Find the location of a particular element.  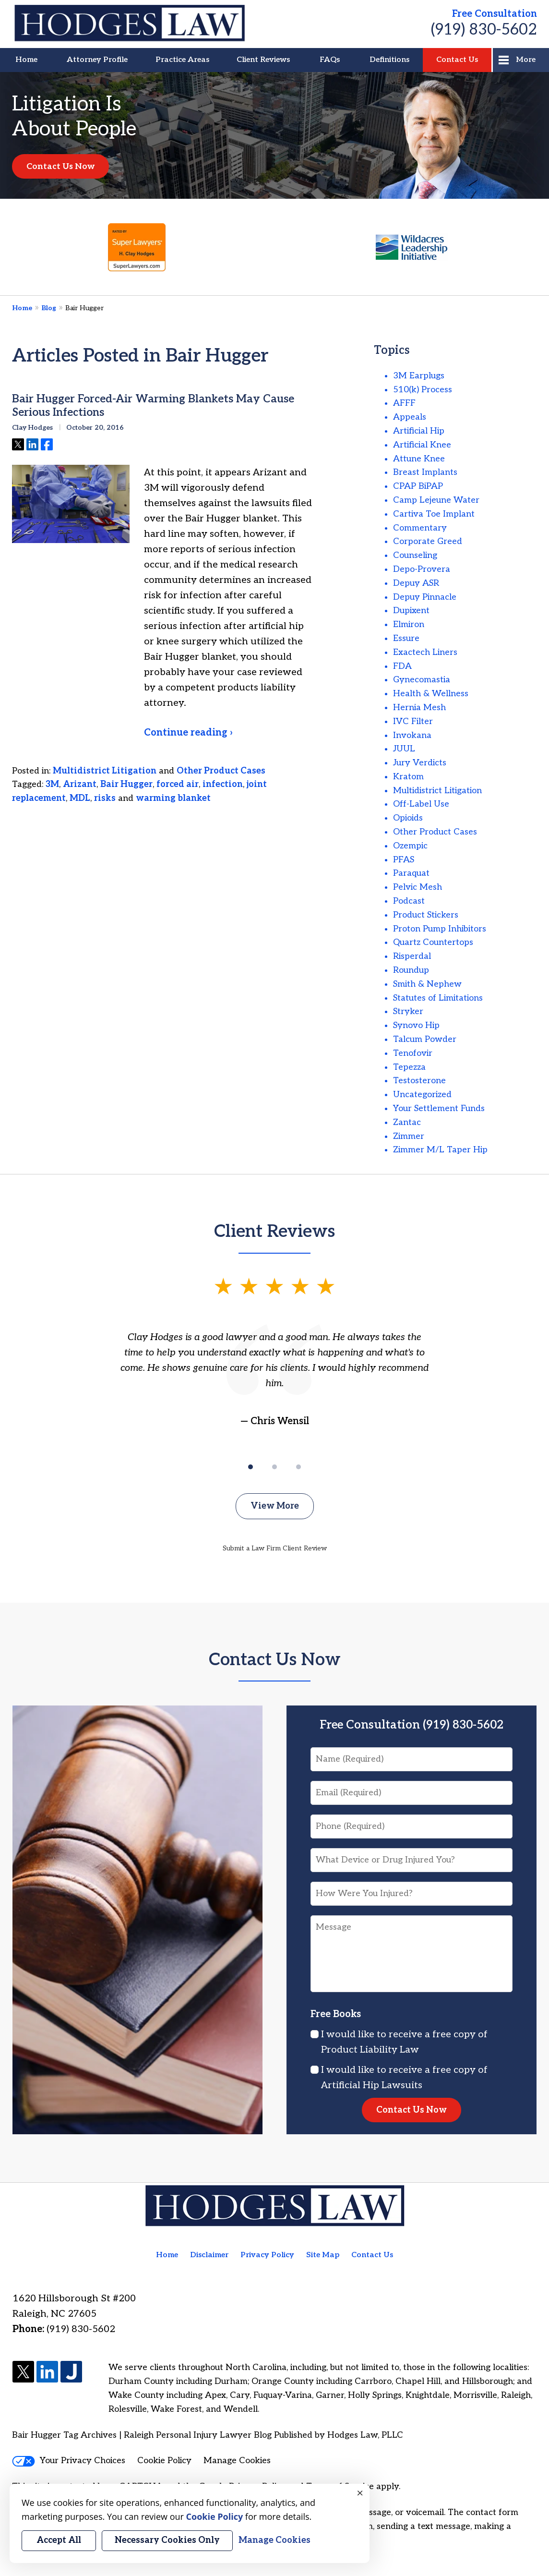

Necessary Cookies Only is located at coordinates (167, 2540).